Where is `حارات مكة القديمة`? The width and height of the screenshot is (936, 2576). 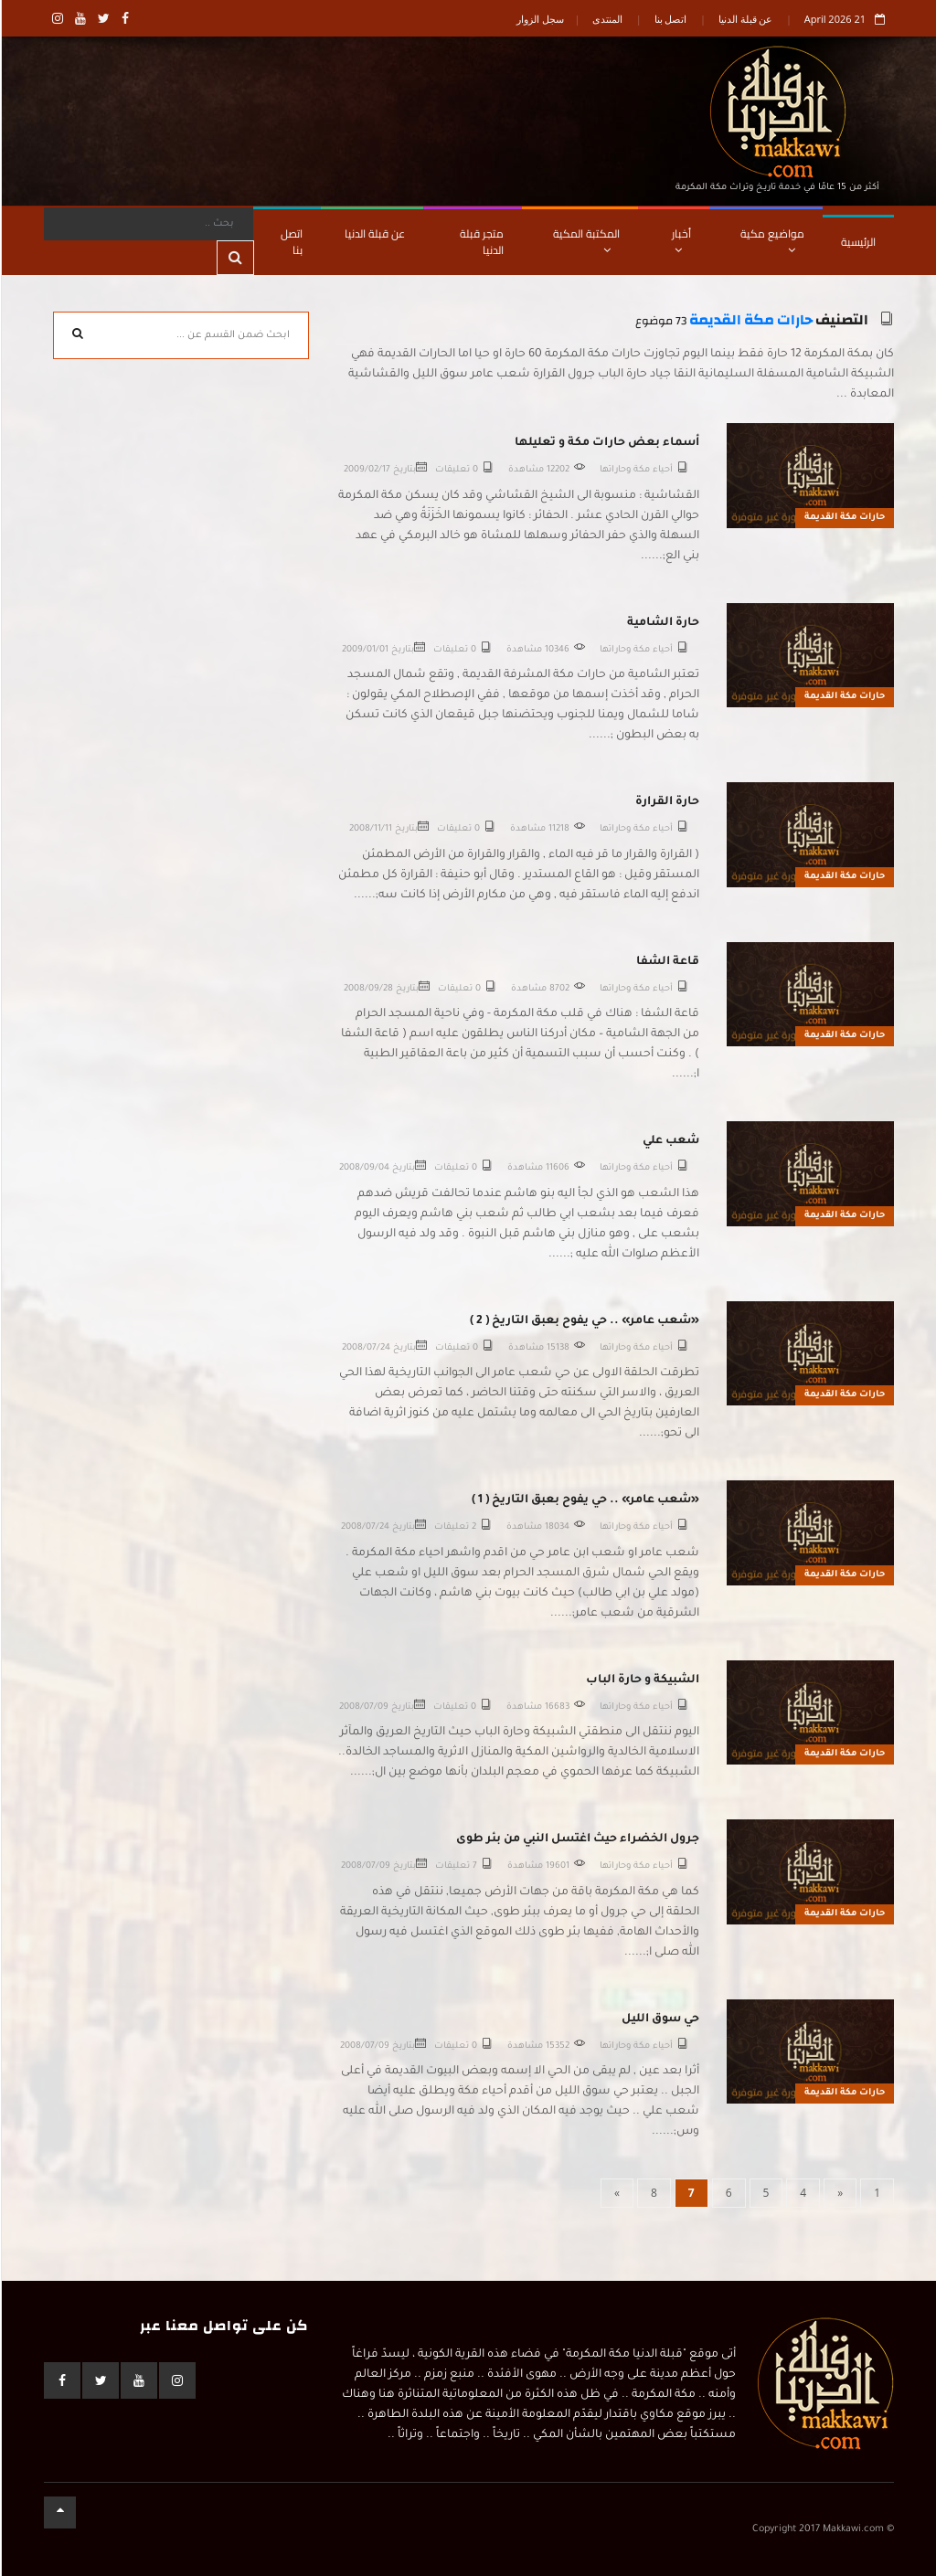
حارات مكة القديمة is located at coordinates (750, 320).